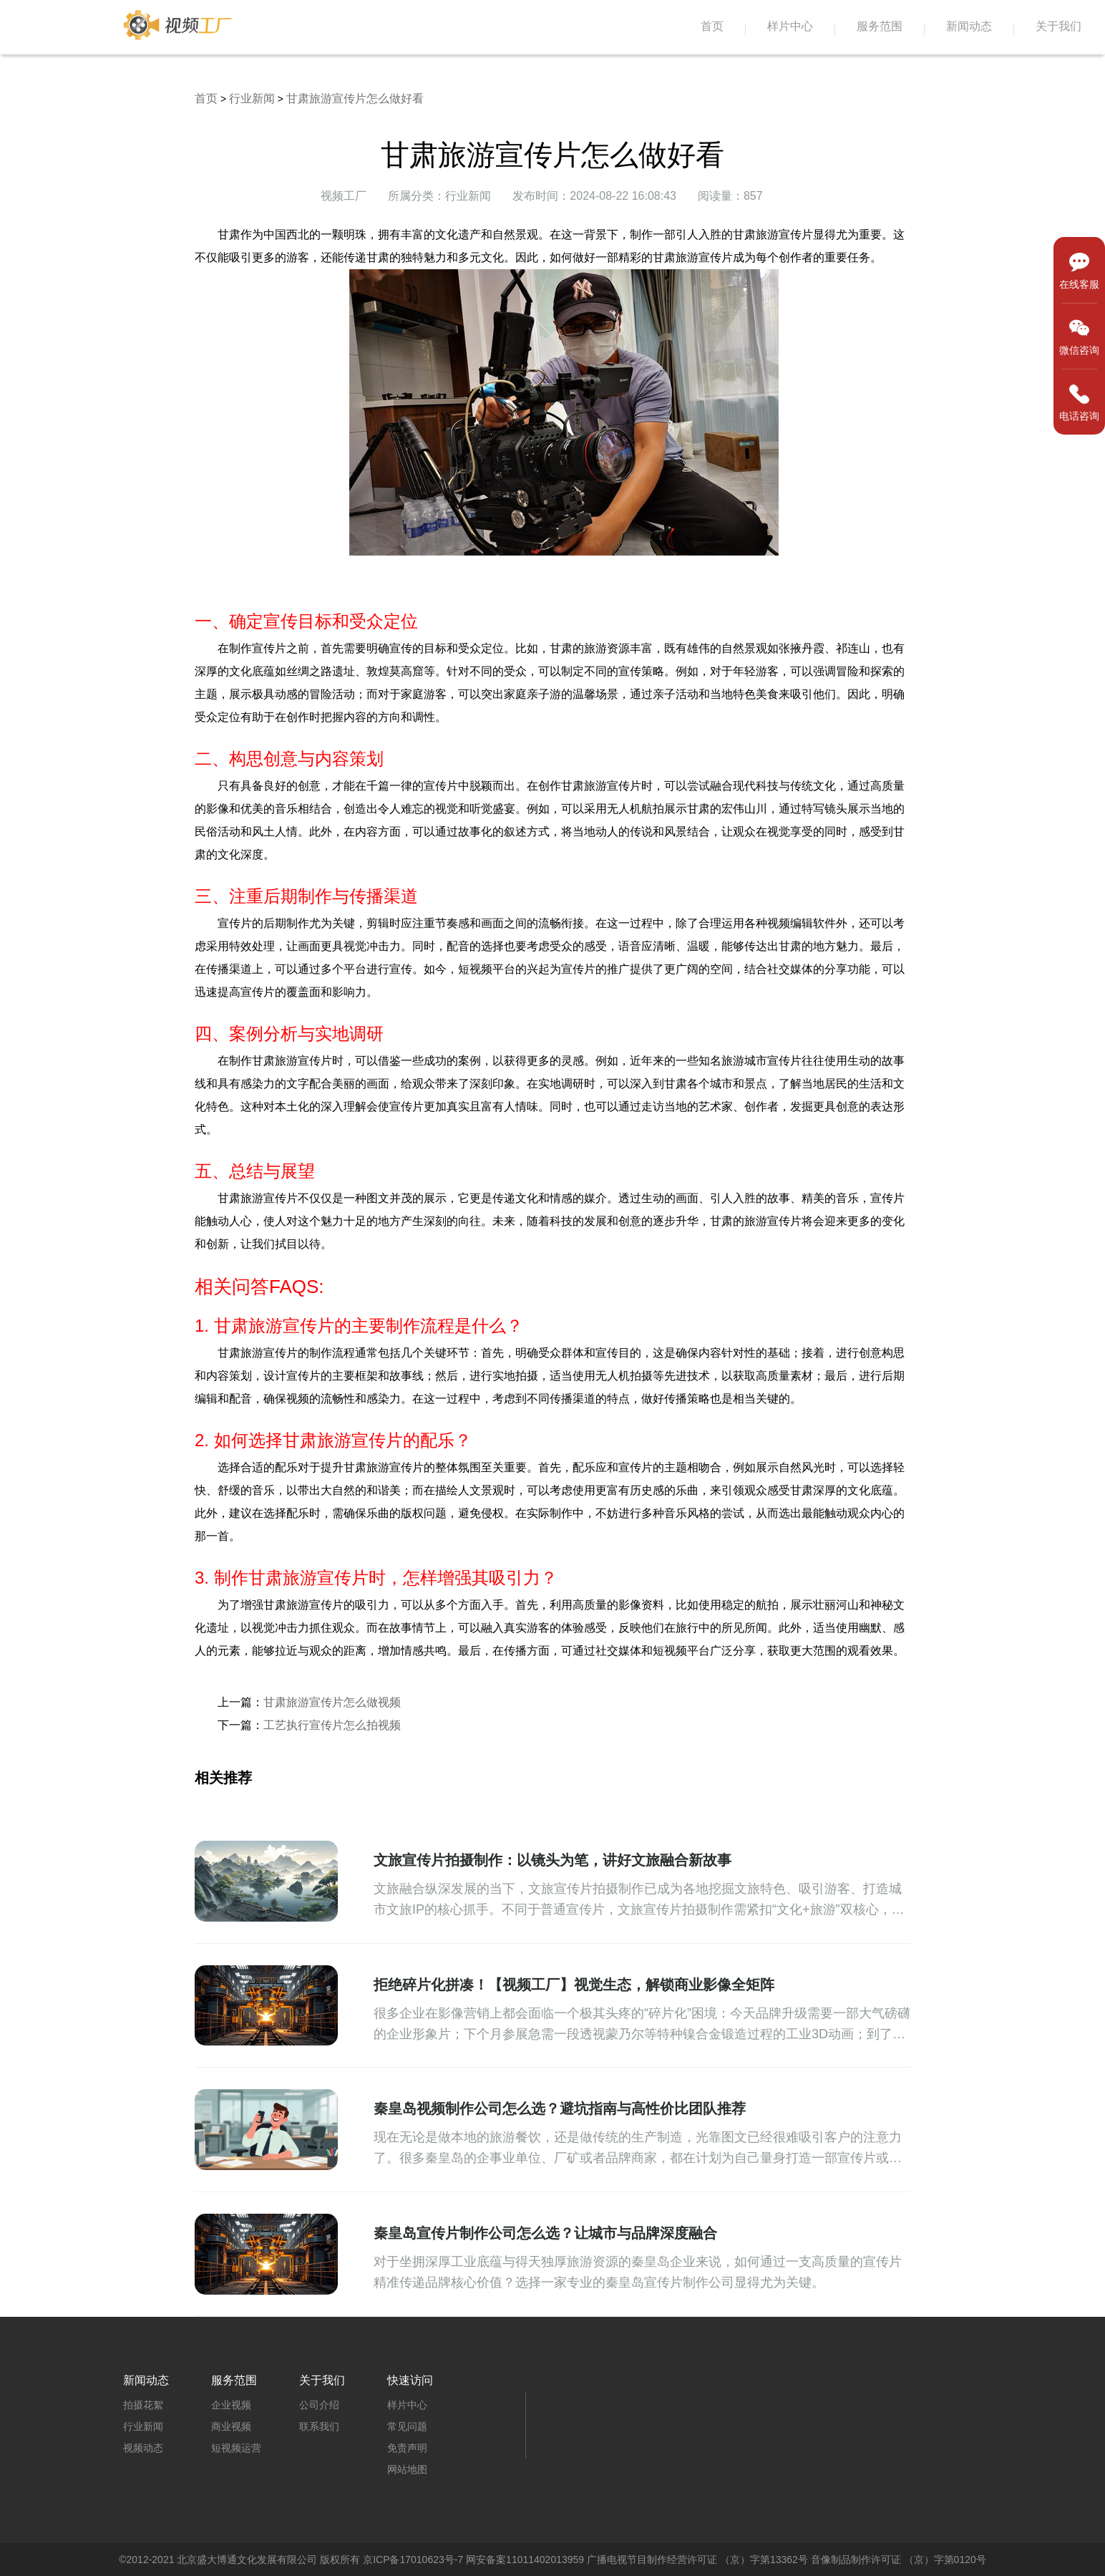 This screenshot has width=1105, height=2576. I want to click on 京ICP备17010623号-7, so click(413, 2559).